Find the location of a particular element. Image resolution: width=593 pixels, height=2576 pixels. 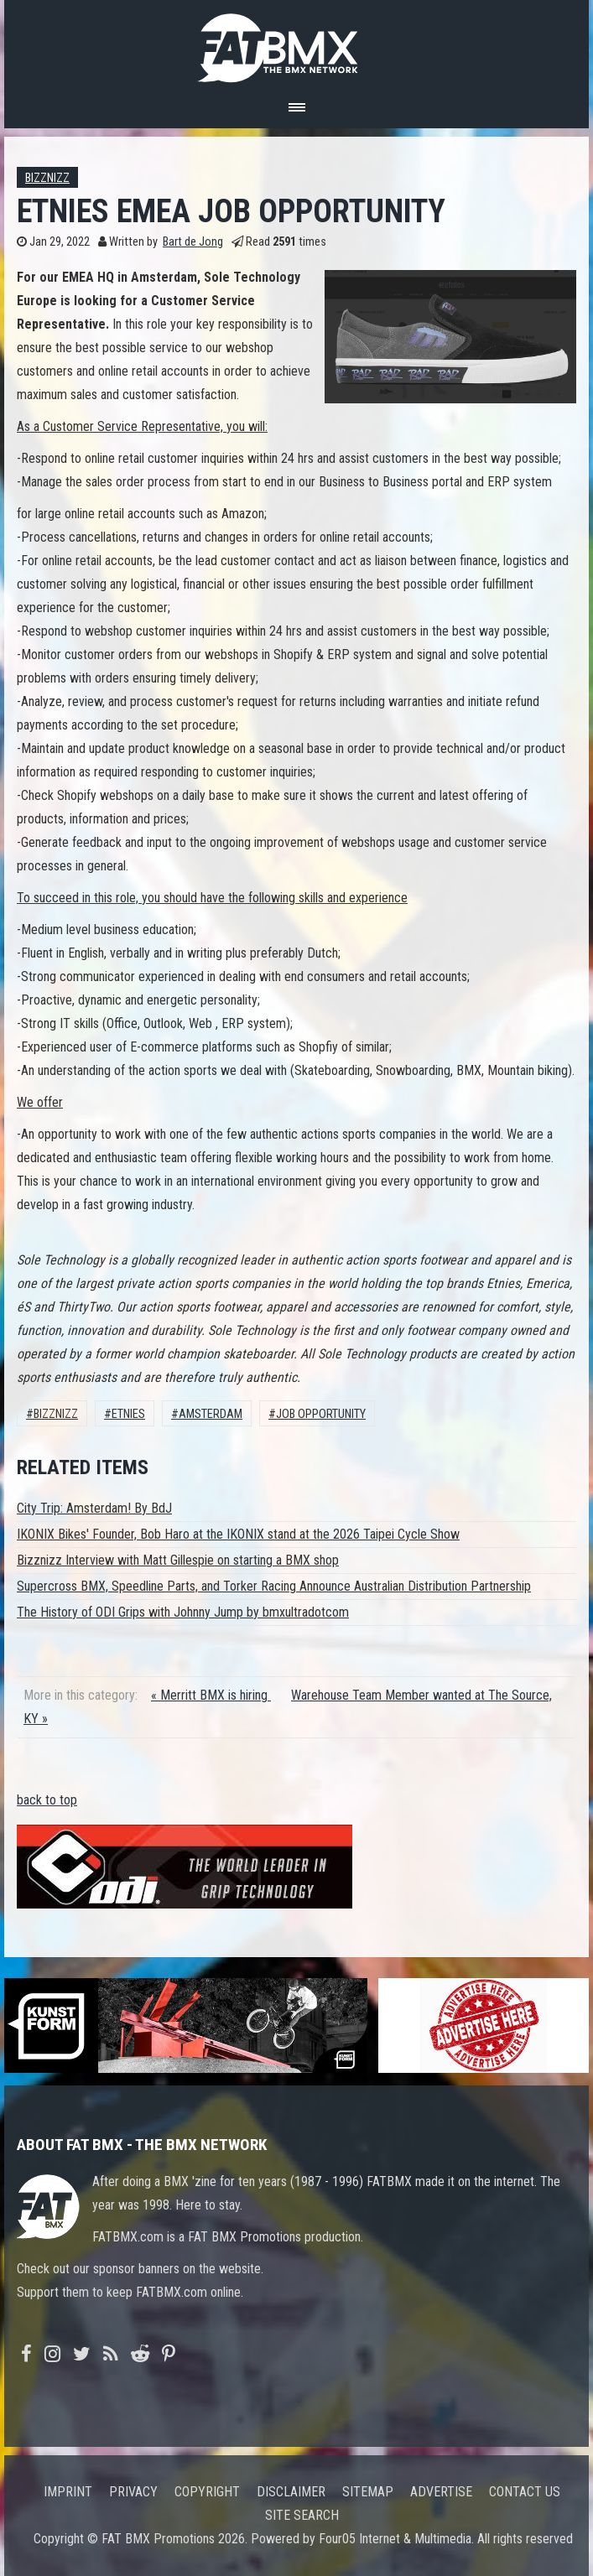

Supercross BMX, Speedline Parts, and Torker Racing Announce Australian Distribution Partnership is located at coordinates (274, 1586).